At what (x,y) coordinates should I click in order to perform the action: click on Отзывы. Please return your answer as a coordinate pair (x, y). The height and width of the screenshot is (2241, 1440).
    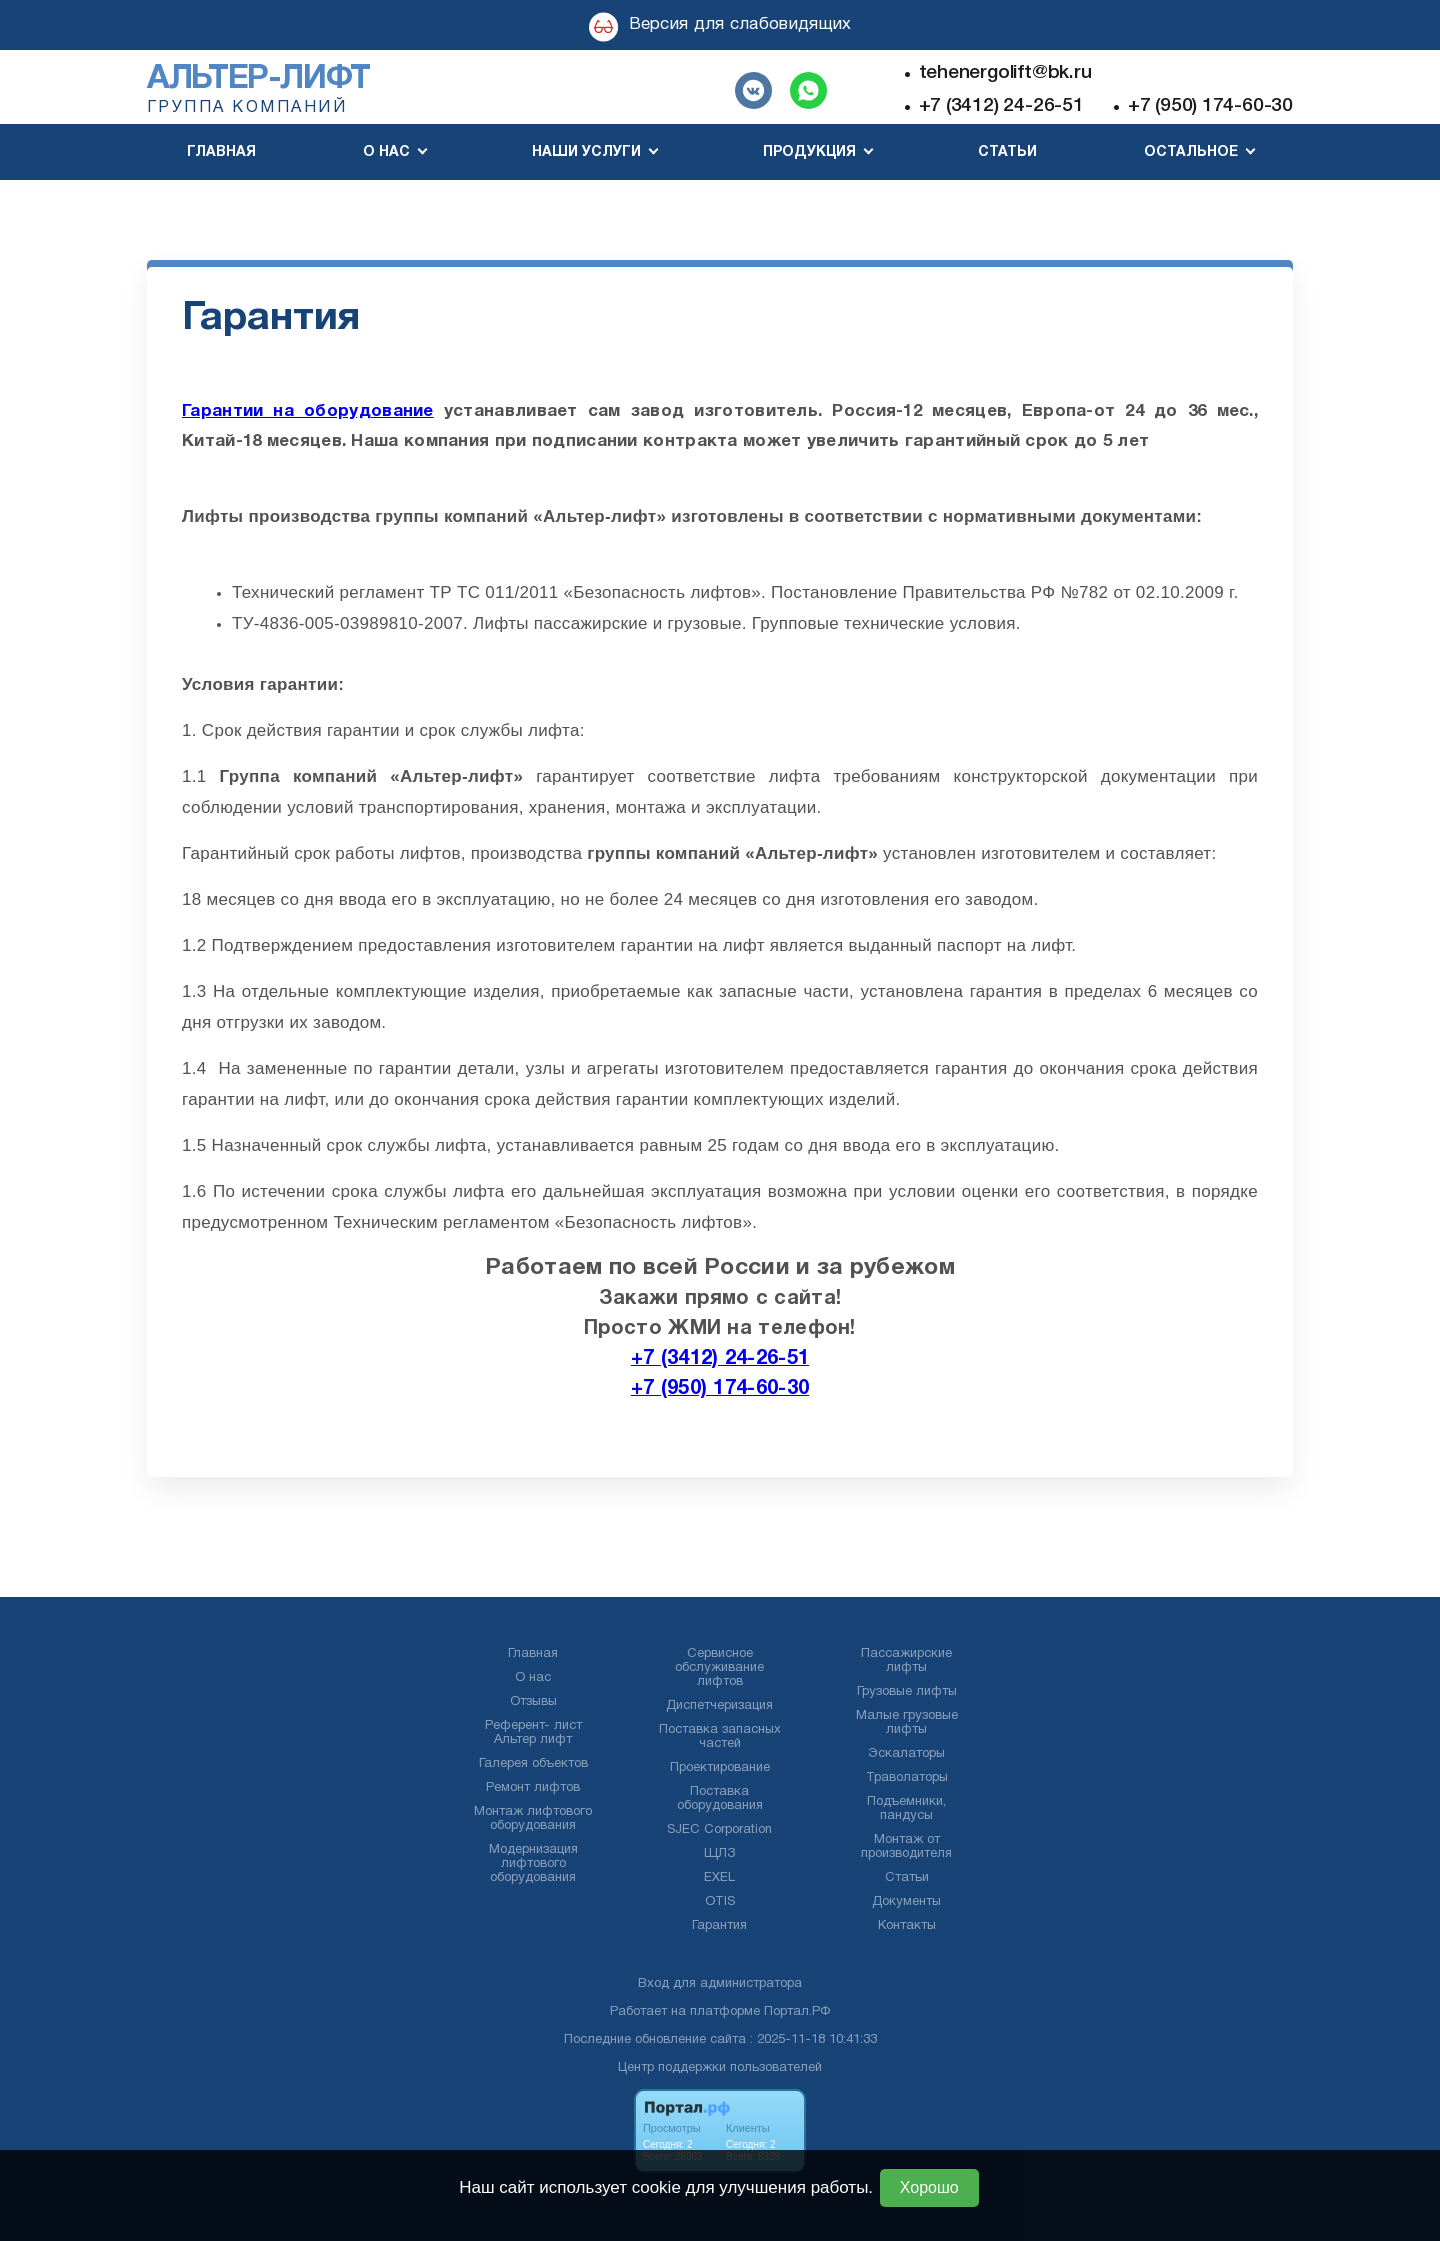
    Looking at the image, I should click on (533, 1702).